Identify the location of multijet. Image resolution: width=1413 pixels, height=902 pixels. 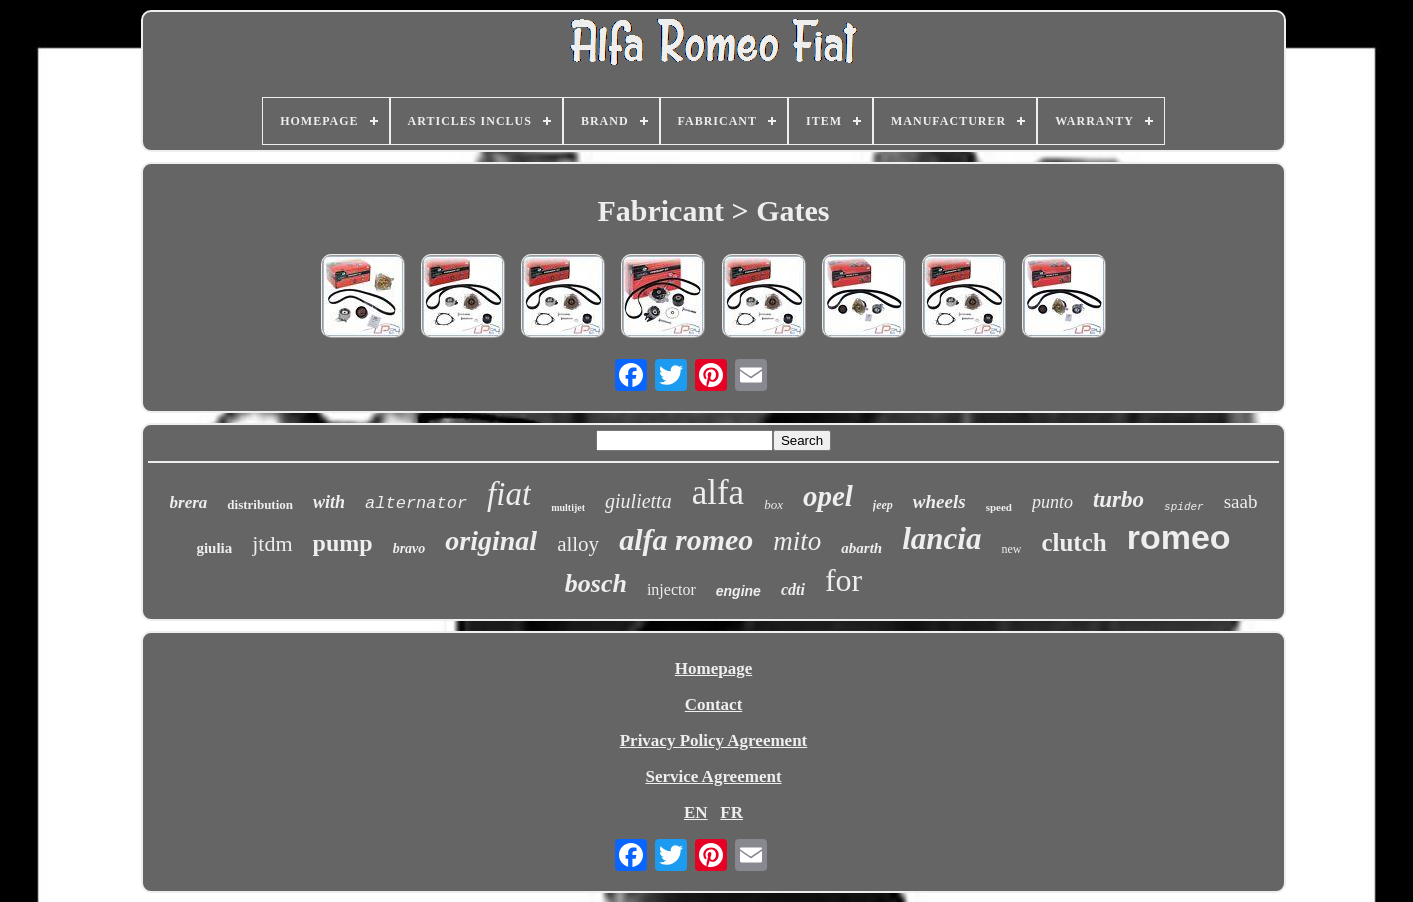
(568, 507).